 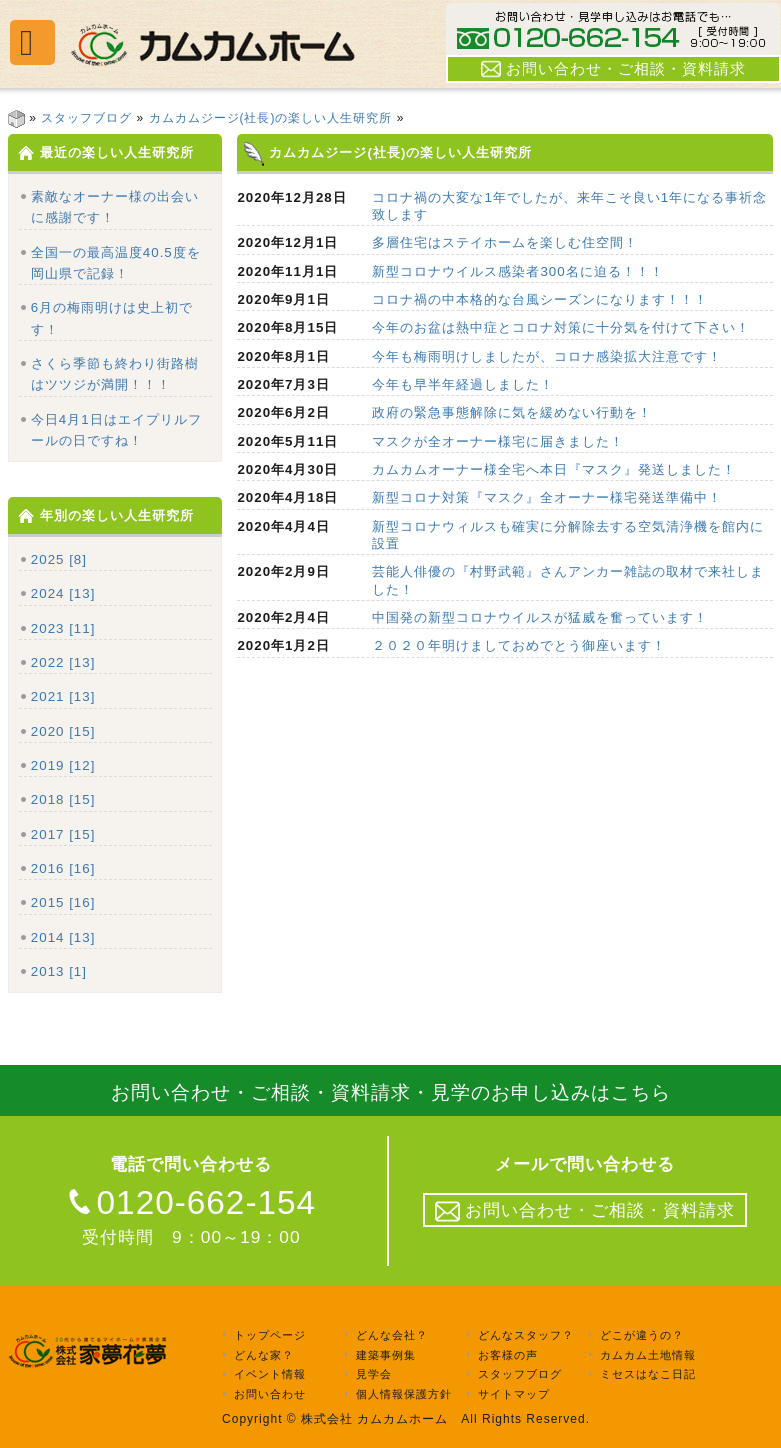 What do you see at coordinates (463, 384) in the screenshot?
I see `今年も早半年経過しました！` at bounding box center [463, 384].